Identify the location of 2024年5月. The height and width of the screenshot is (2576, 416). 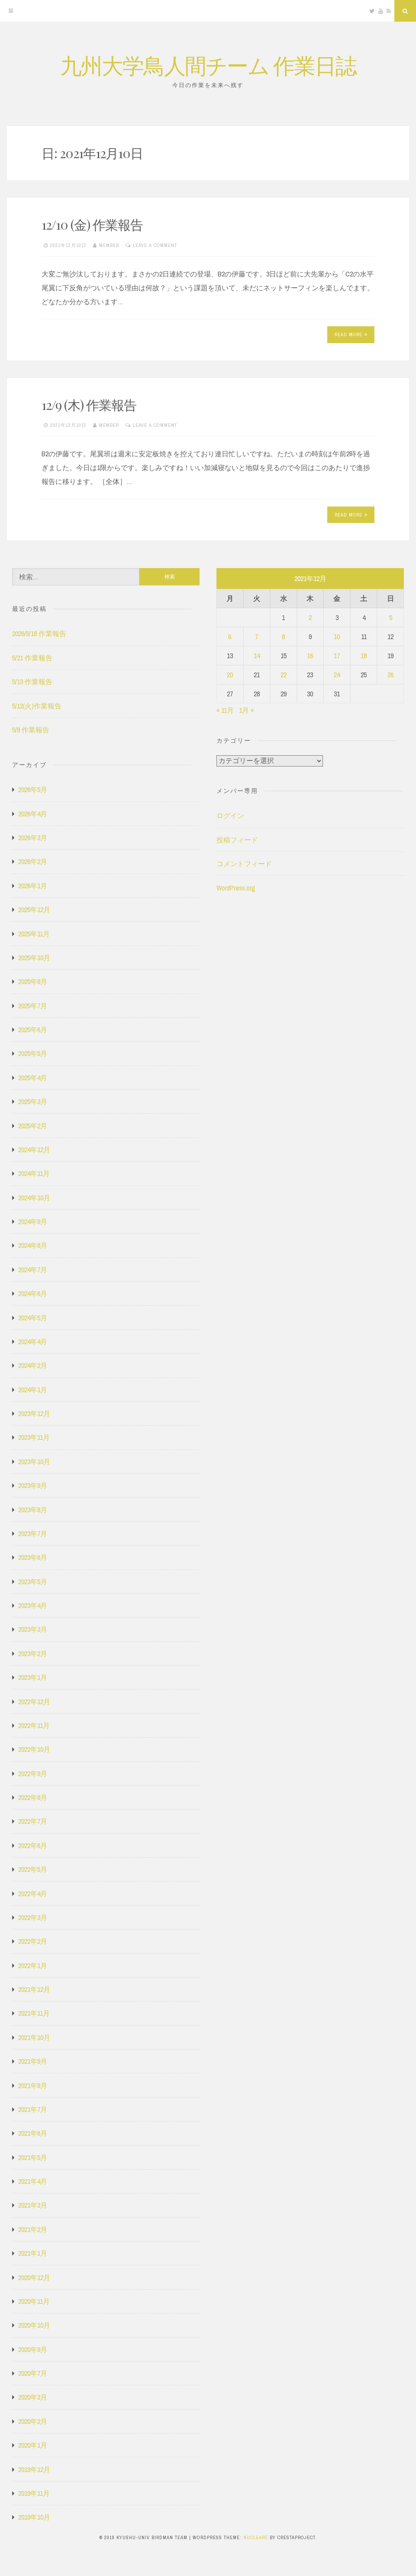
(32, 1317).